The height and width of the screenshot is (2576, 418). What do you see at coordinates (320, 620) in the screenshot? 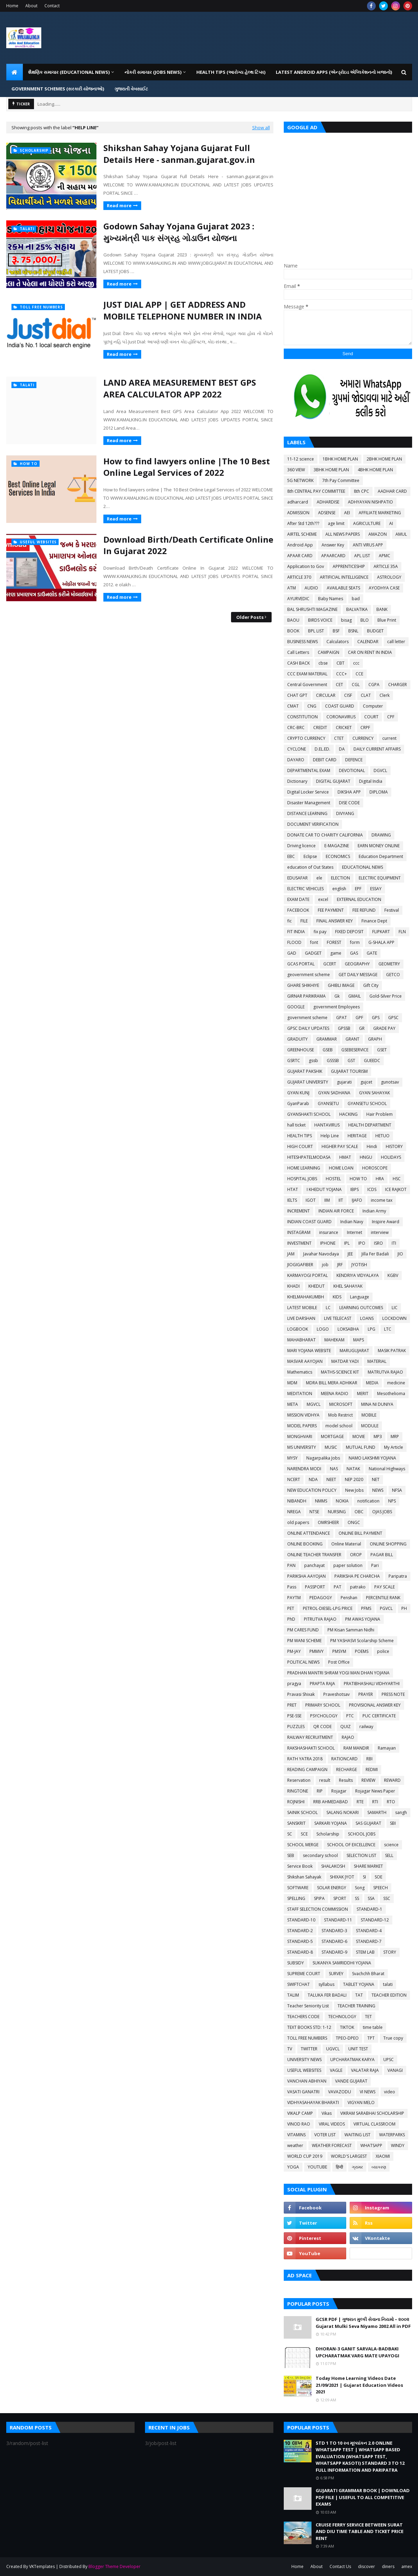
I see `BIRDS VOICE` at bounding box center [320, 620].